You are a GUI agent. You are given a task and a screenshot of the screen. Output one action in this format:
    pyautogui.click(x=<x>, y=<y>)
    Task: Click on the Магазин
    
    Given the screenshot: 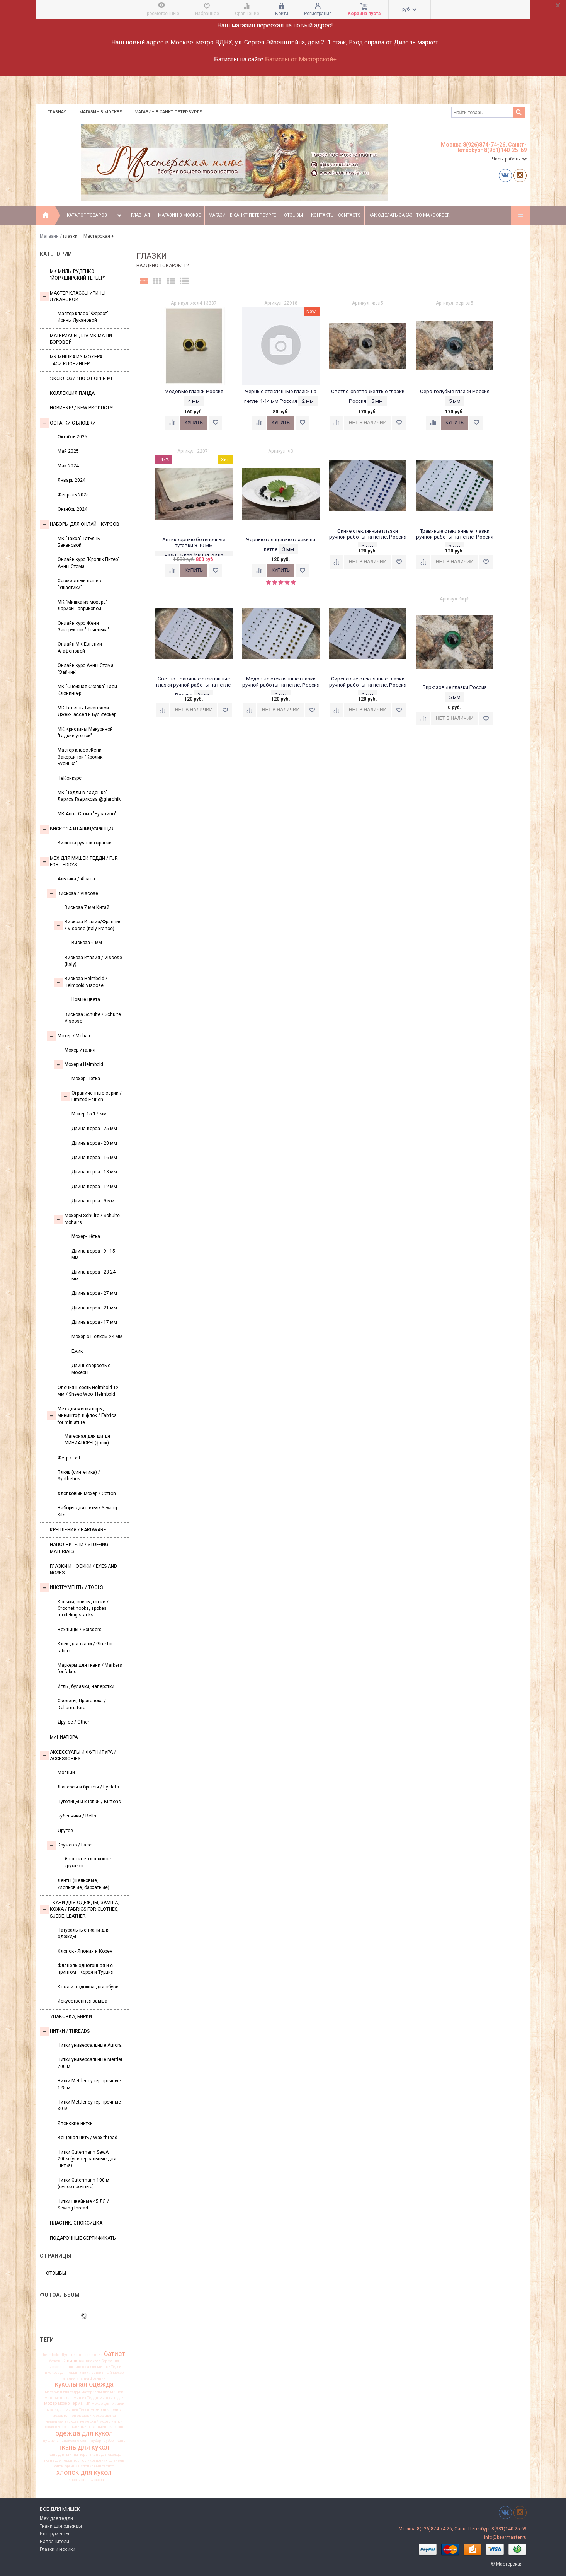 What is the action you would take?
    pyautogui.click(x=49, y=236)
    